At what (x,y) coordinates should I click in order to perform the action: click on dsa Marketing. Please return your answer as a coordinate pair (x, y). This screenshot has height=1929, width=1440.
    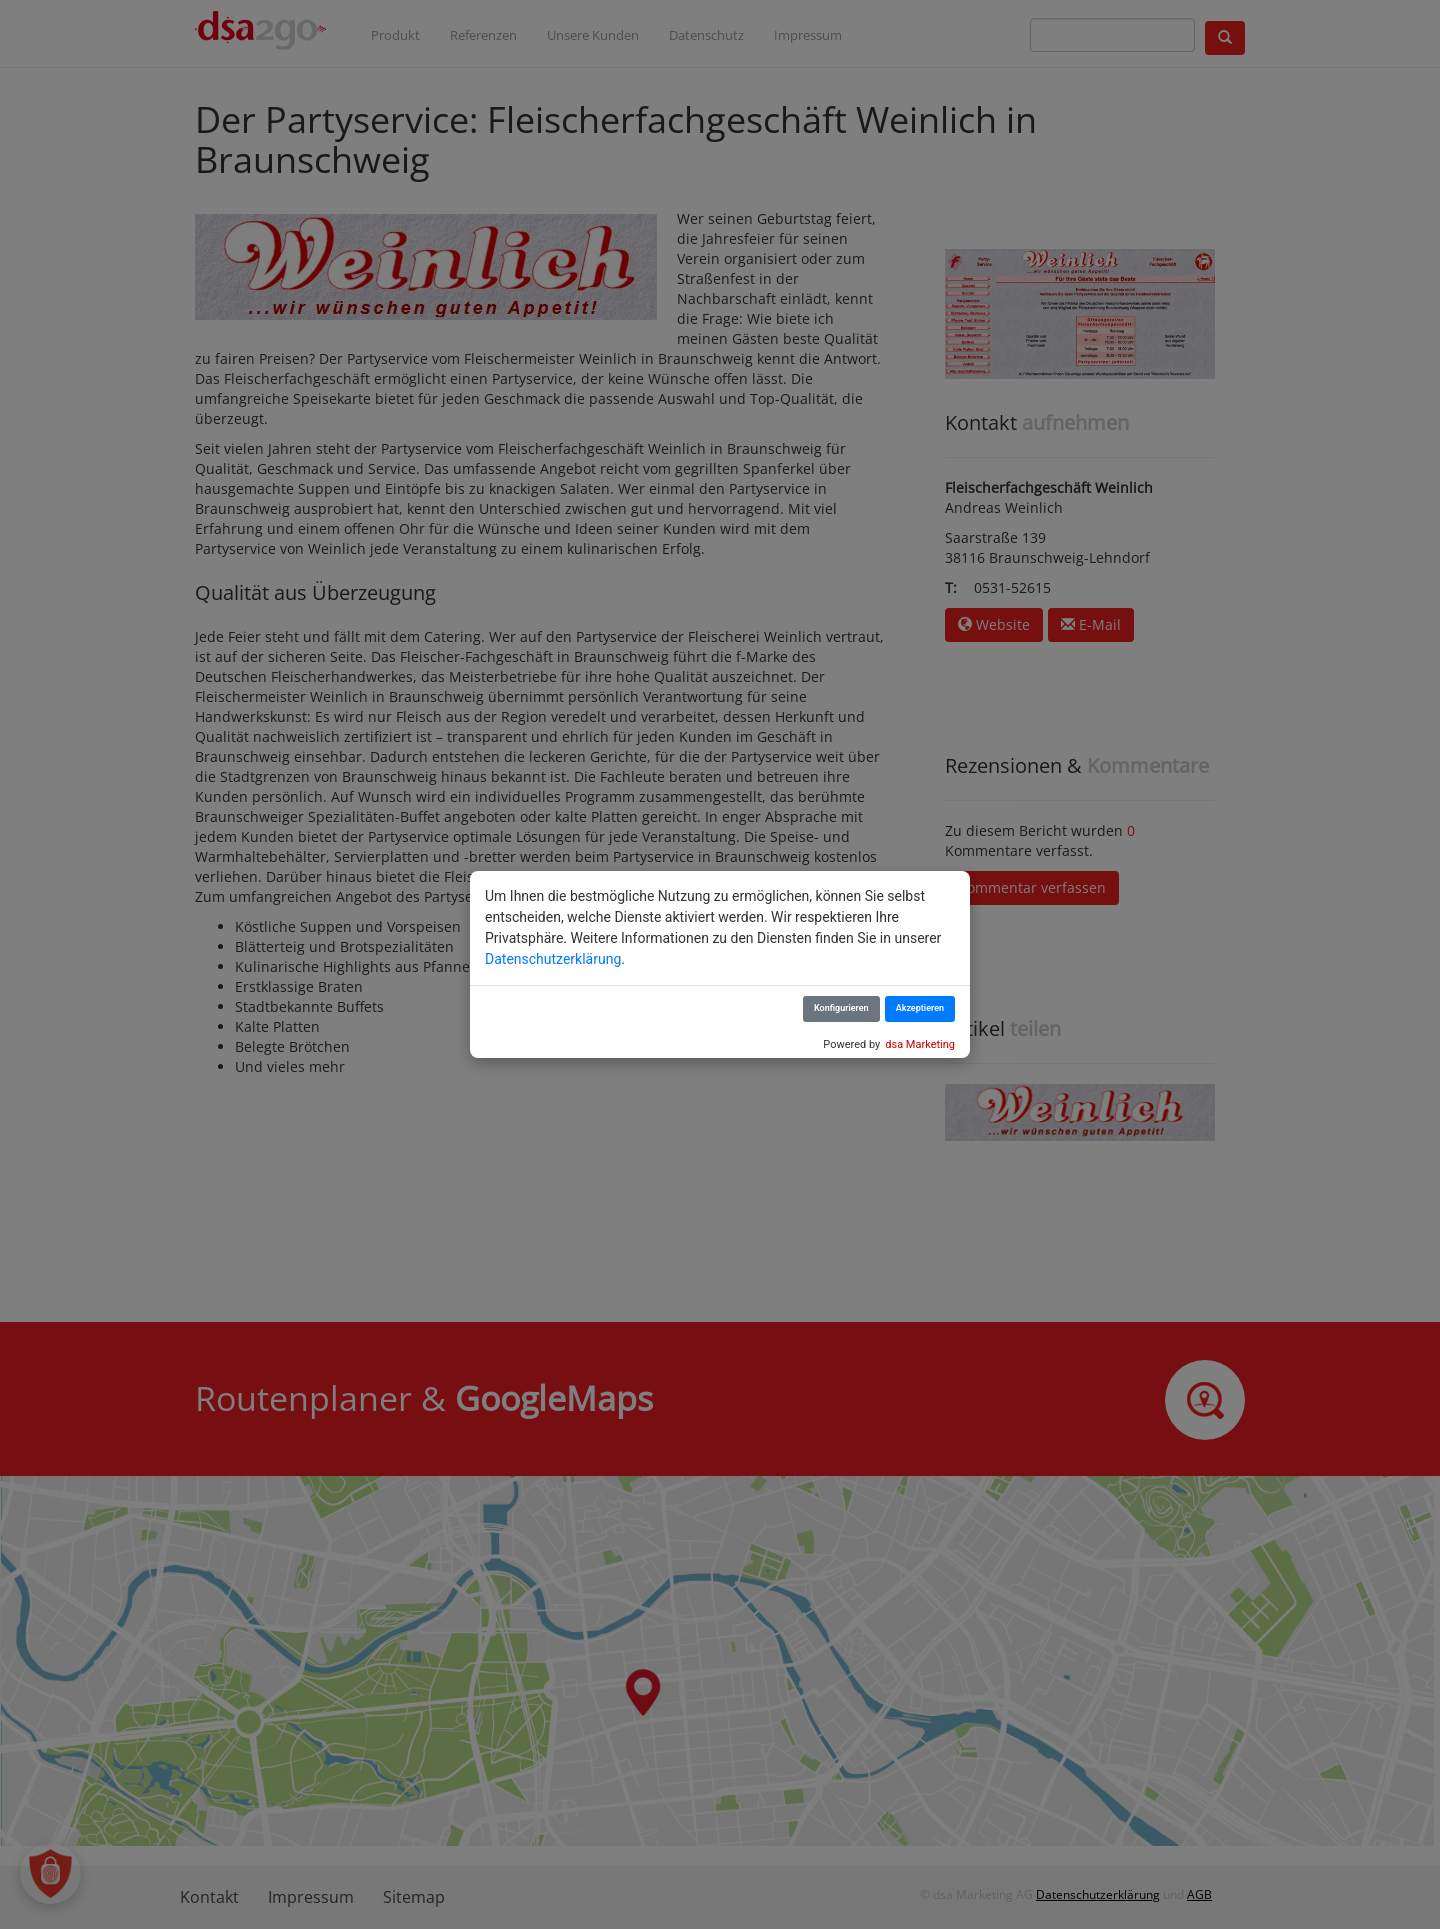
    Looking at the image, I should click on (920, 1044).